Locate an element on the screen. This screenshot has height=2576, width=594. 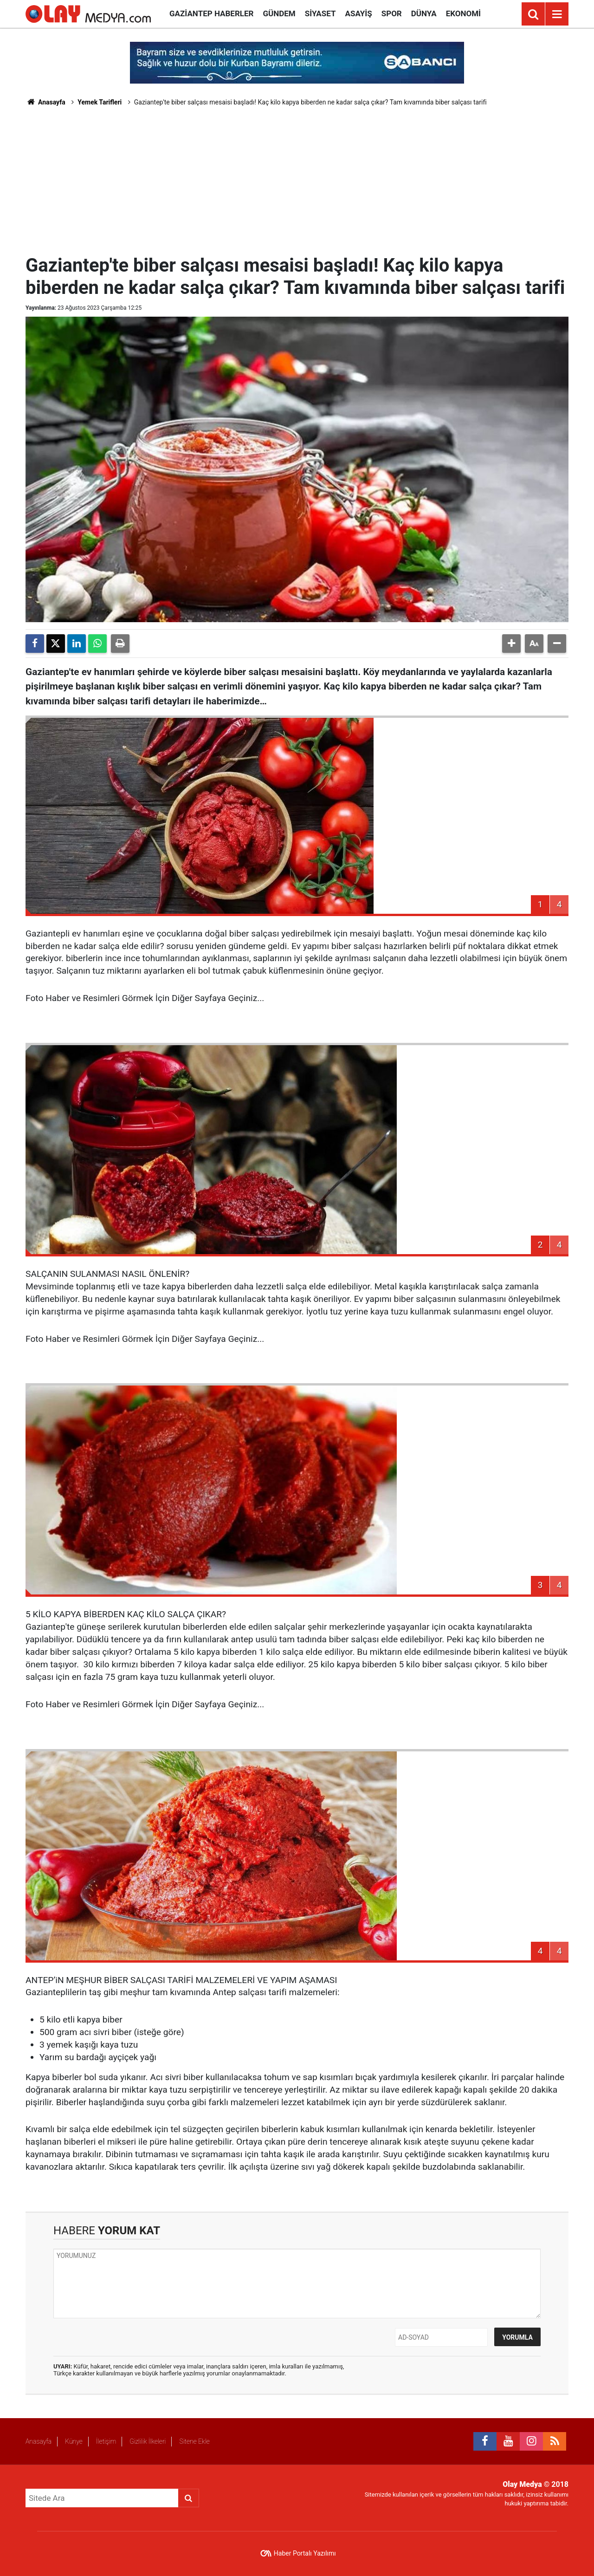
Gündem is located at coordinates (279, 13).